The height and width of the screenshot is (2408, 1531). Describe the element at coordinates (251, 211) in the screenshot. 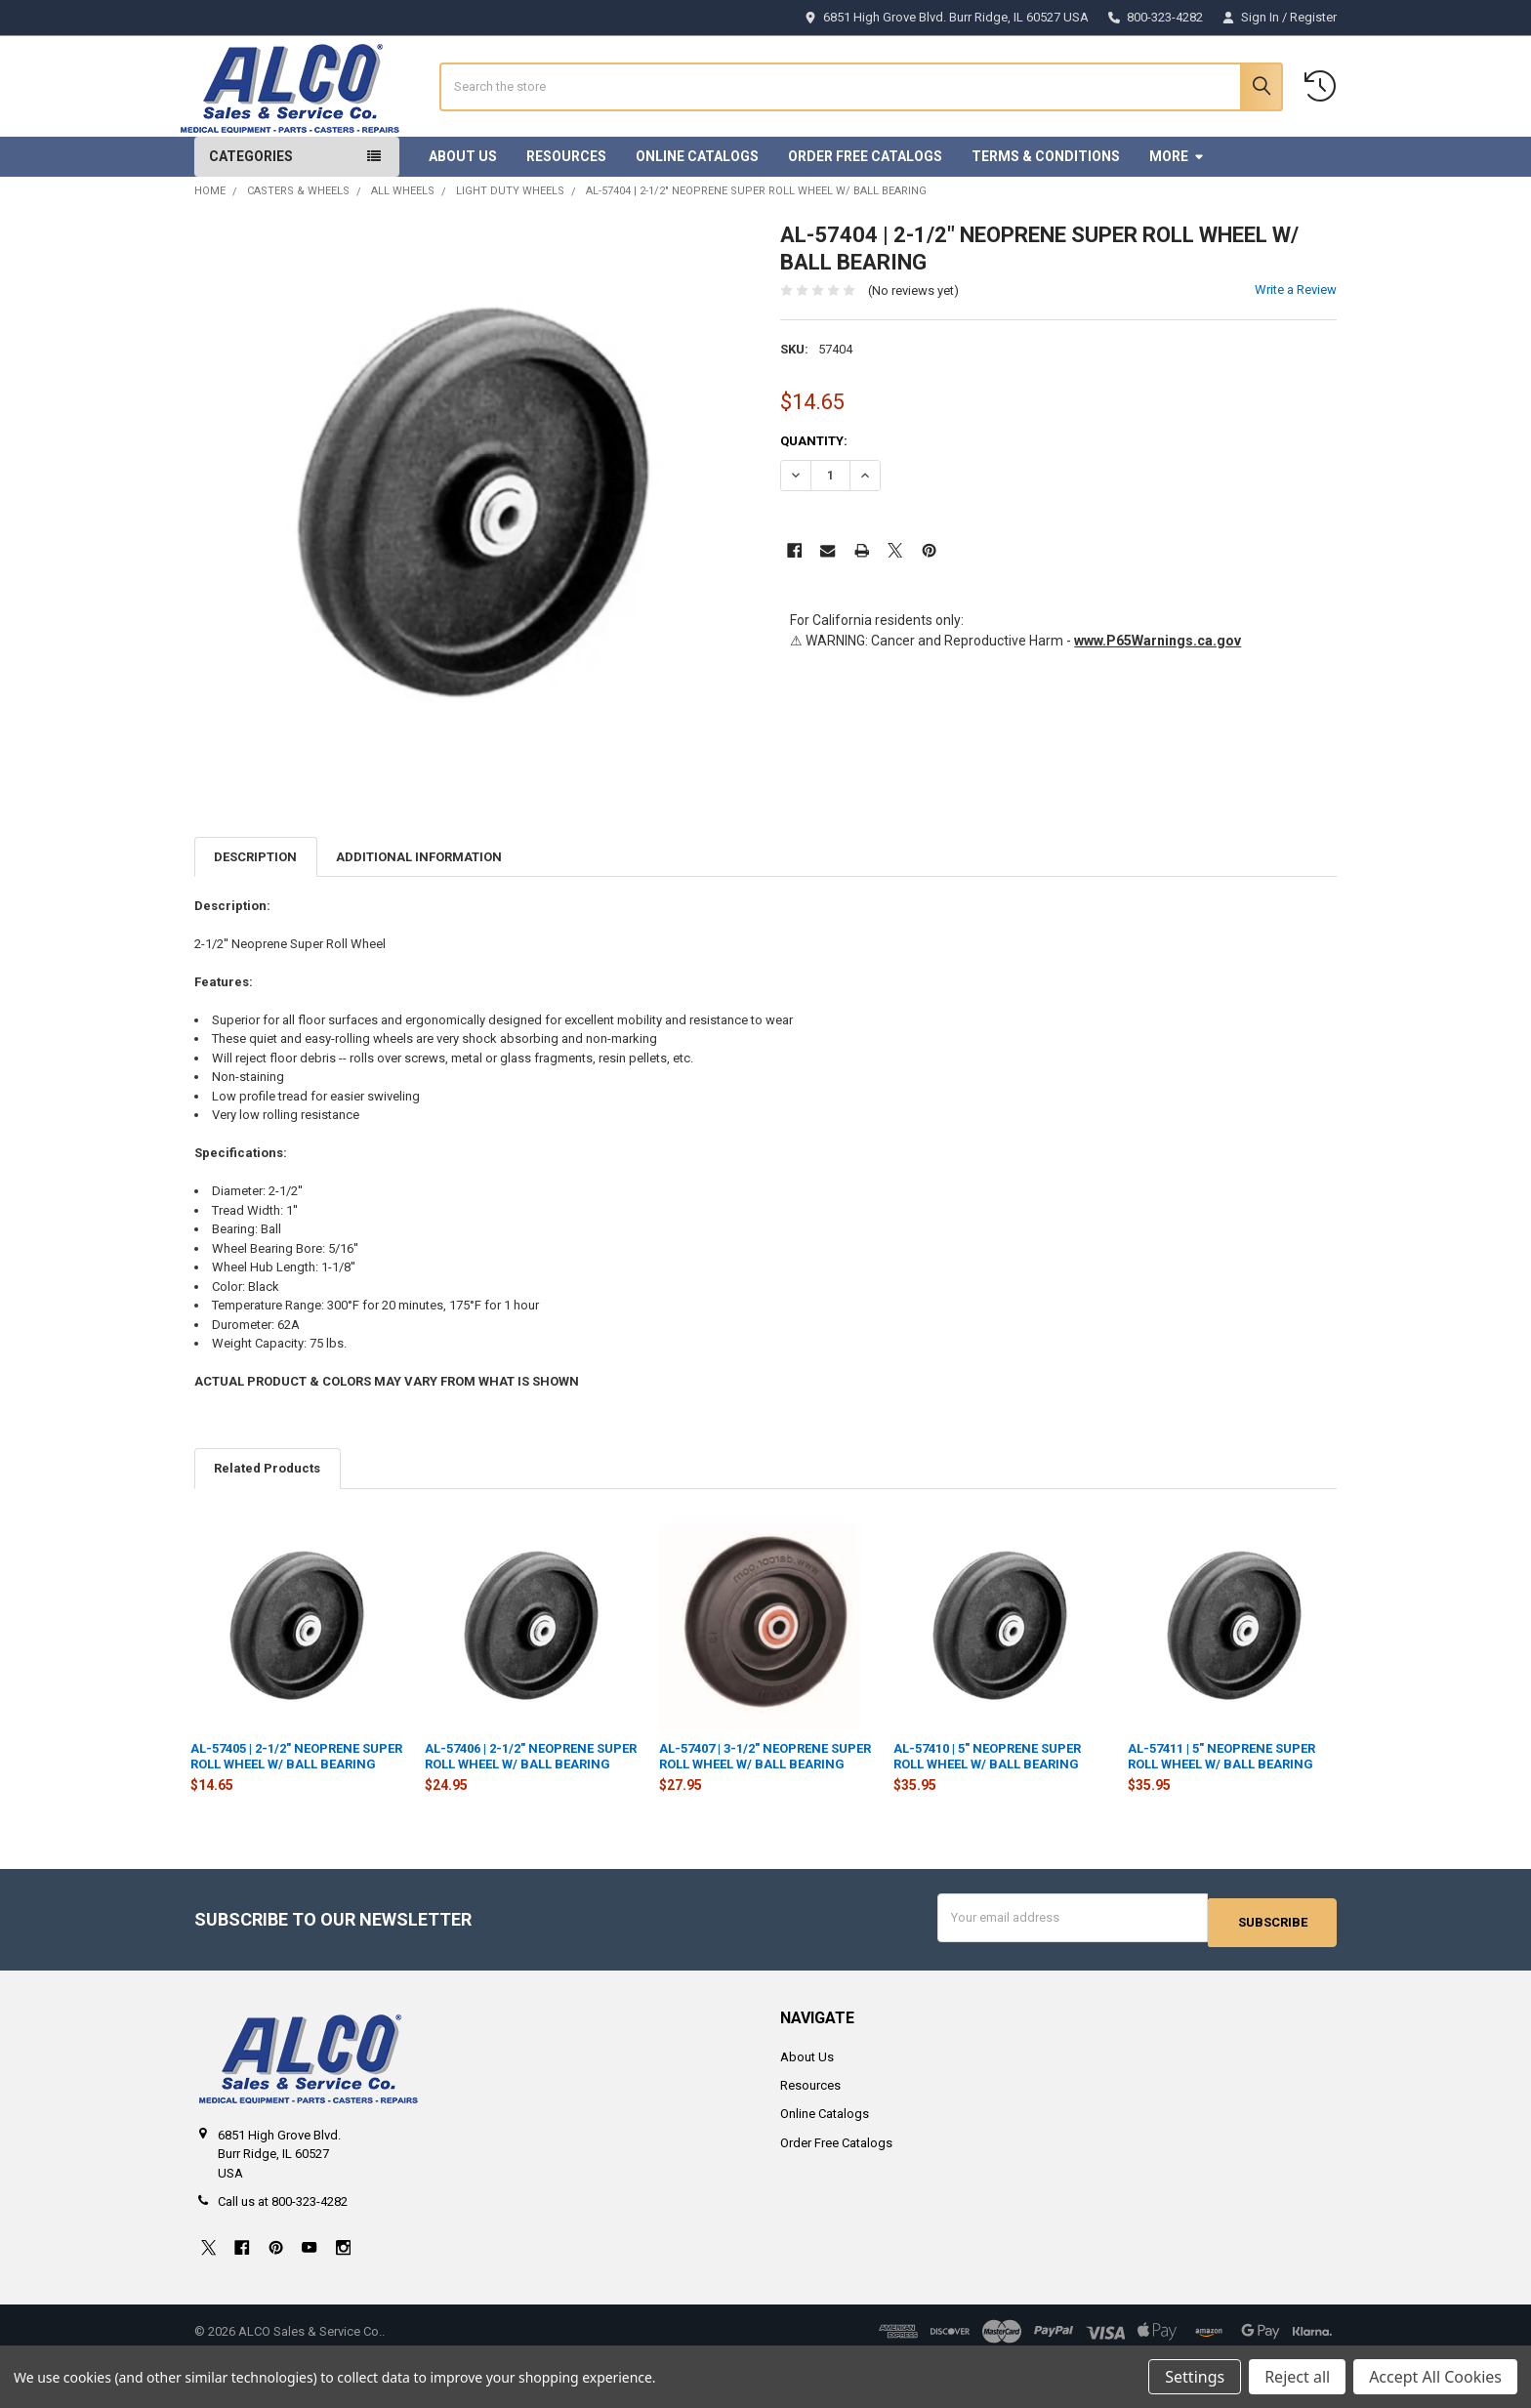

I see `Categories [button]` at that location.